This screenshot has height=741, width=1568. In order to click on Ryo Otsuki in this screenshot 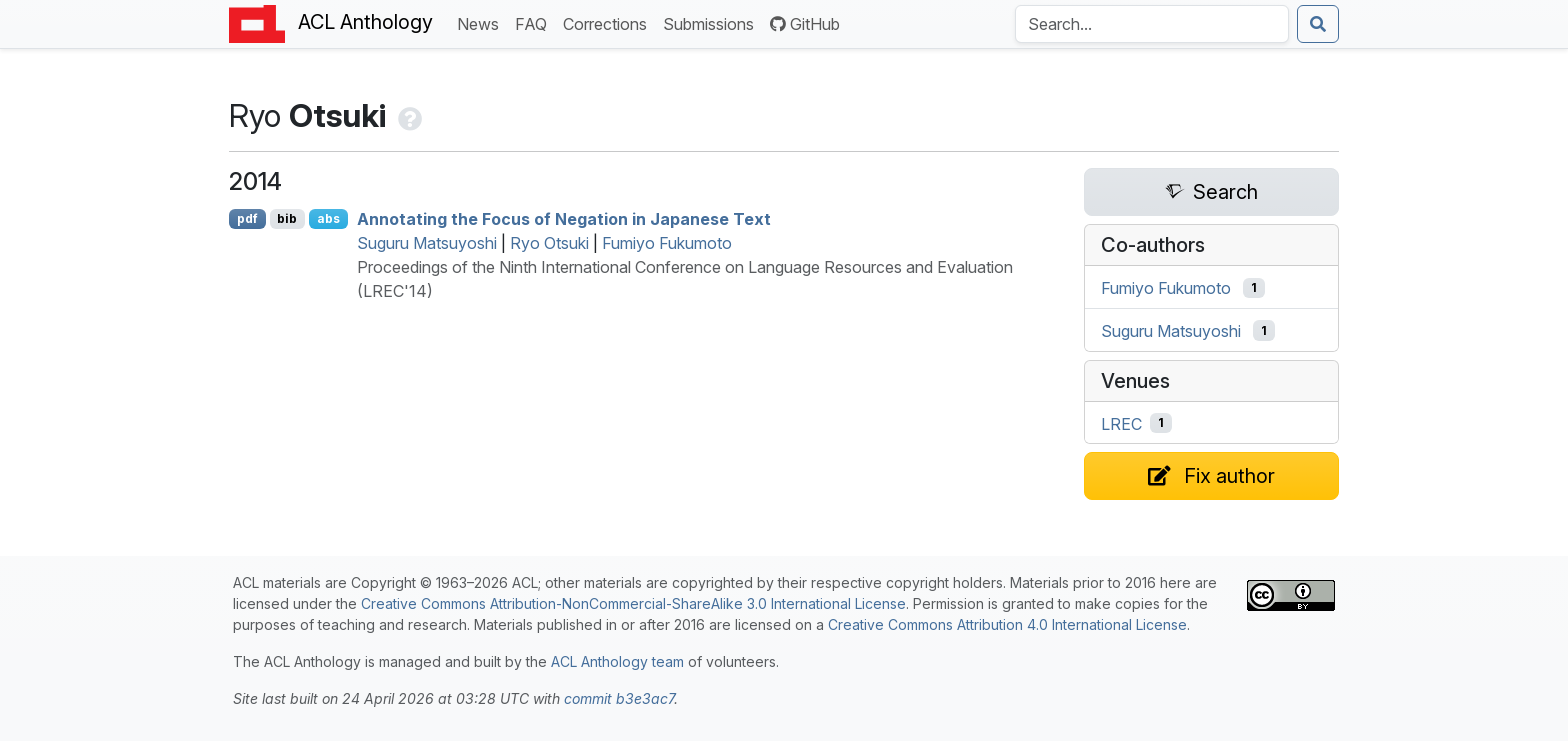, I will do `click(549, 243)`.